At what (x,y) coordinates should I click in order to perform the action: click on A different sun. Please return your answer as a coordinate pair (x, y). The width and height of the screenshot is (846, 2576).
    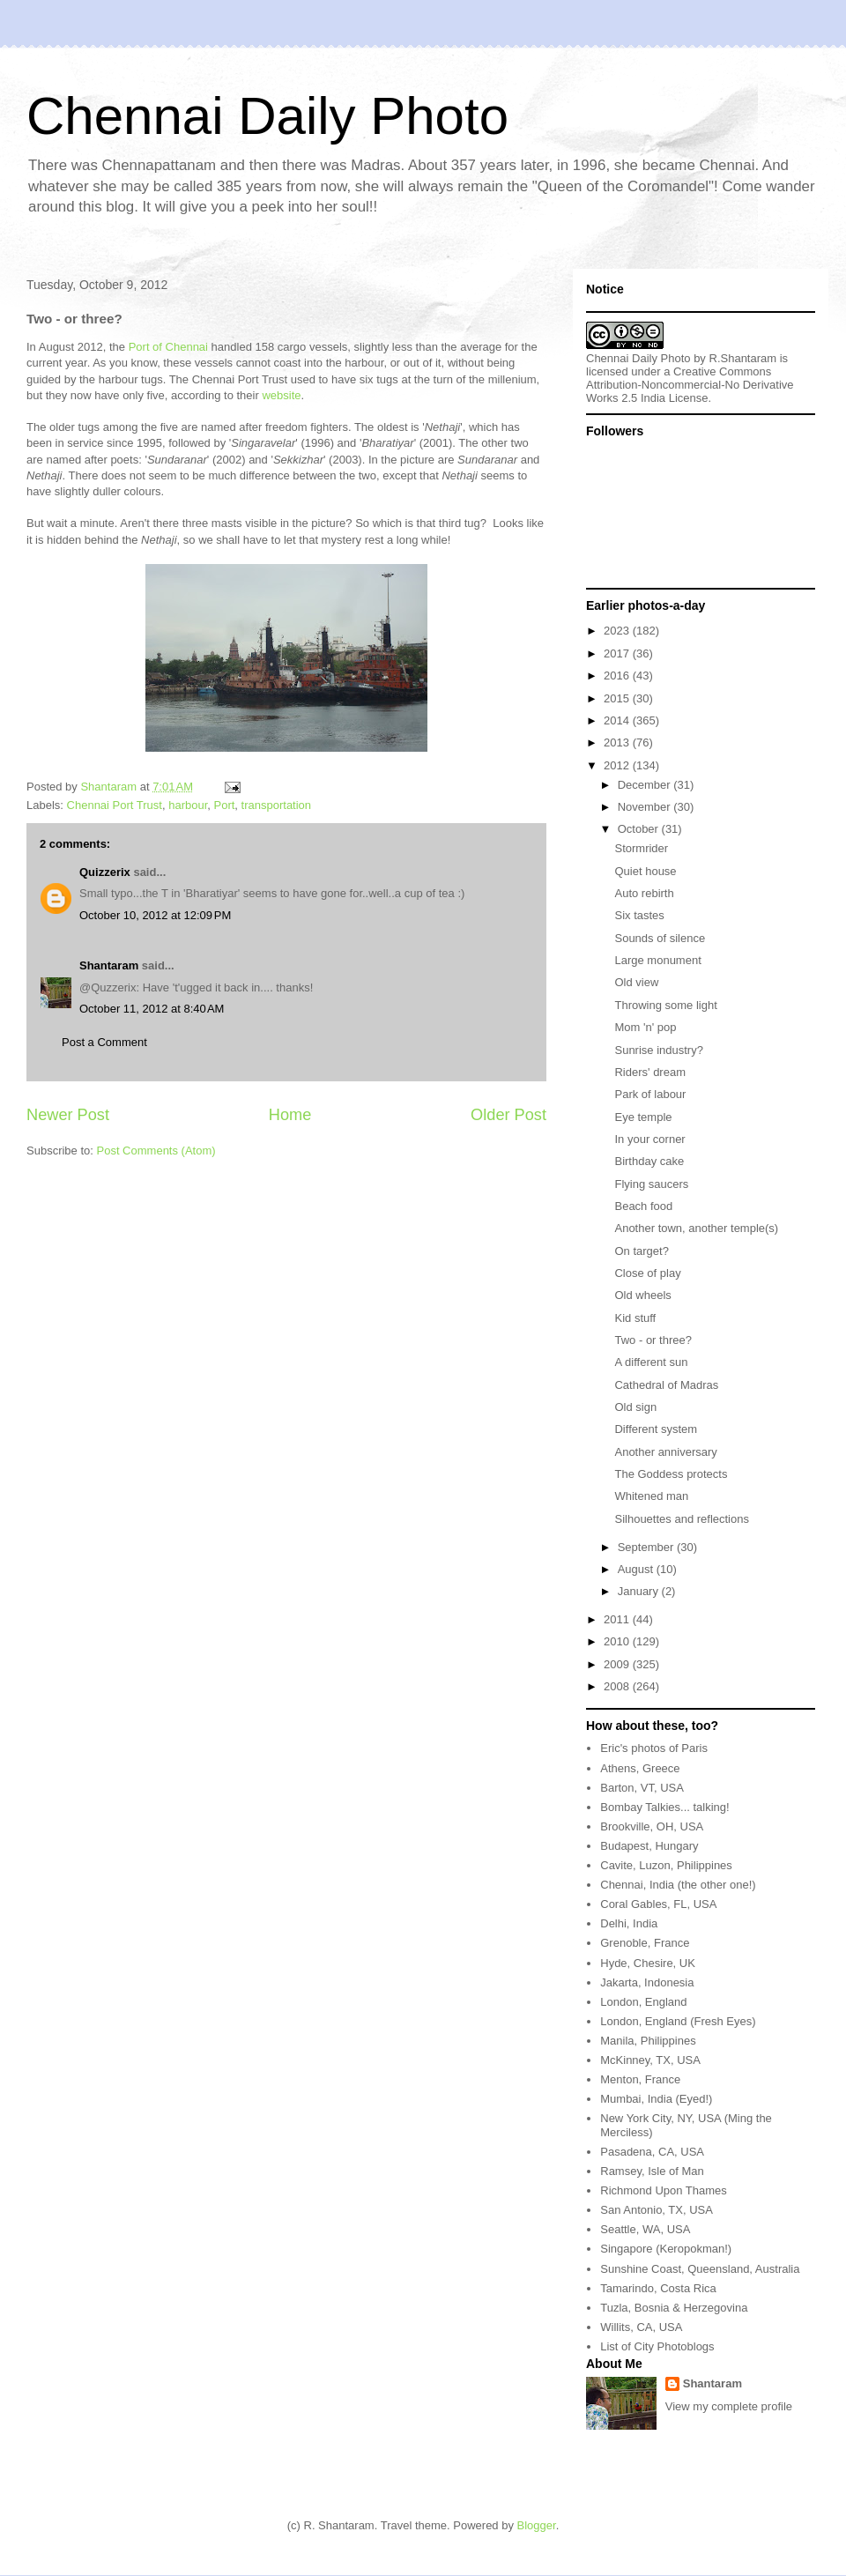
    Looking at the image, I should click on (650, 1362).